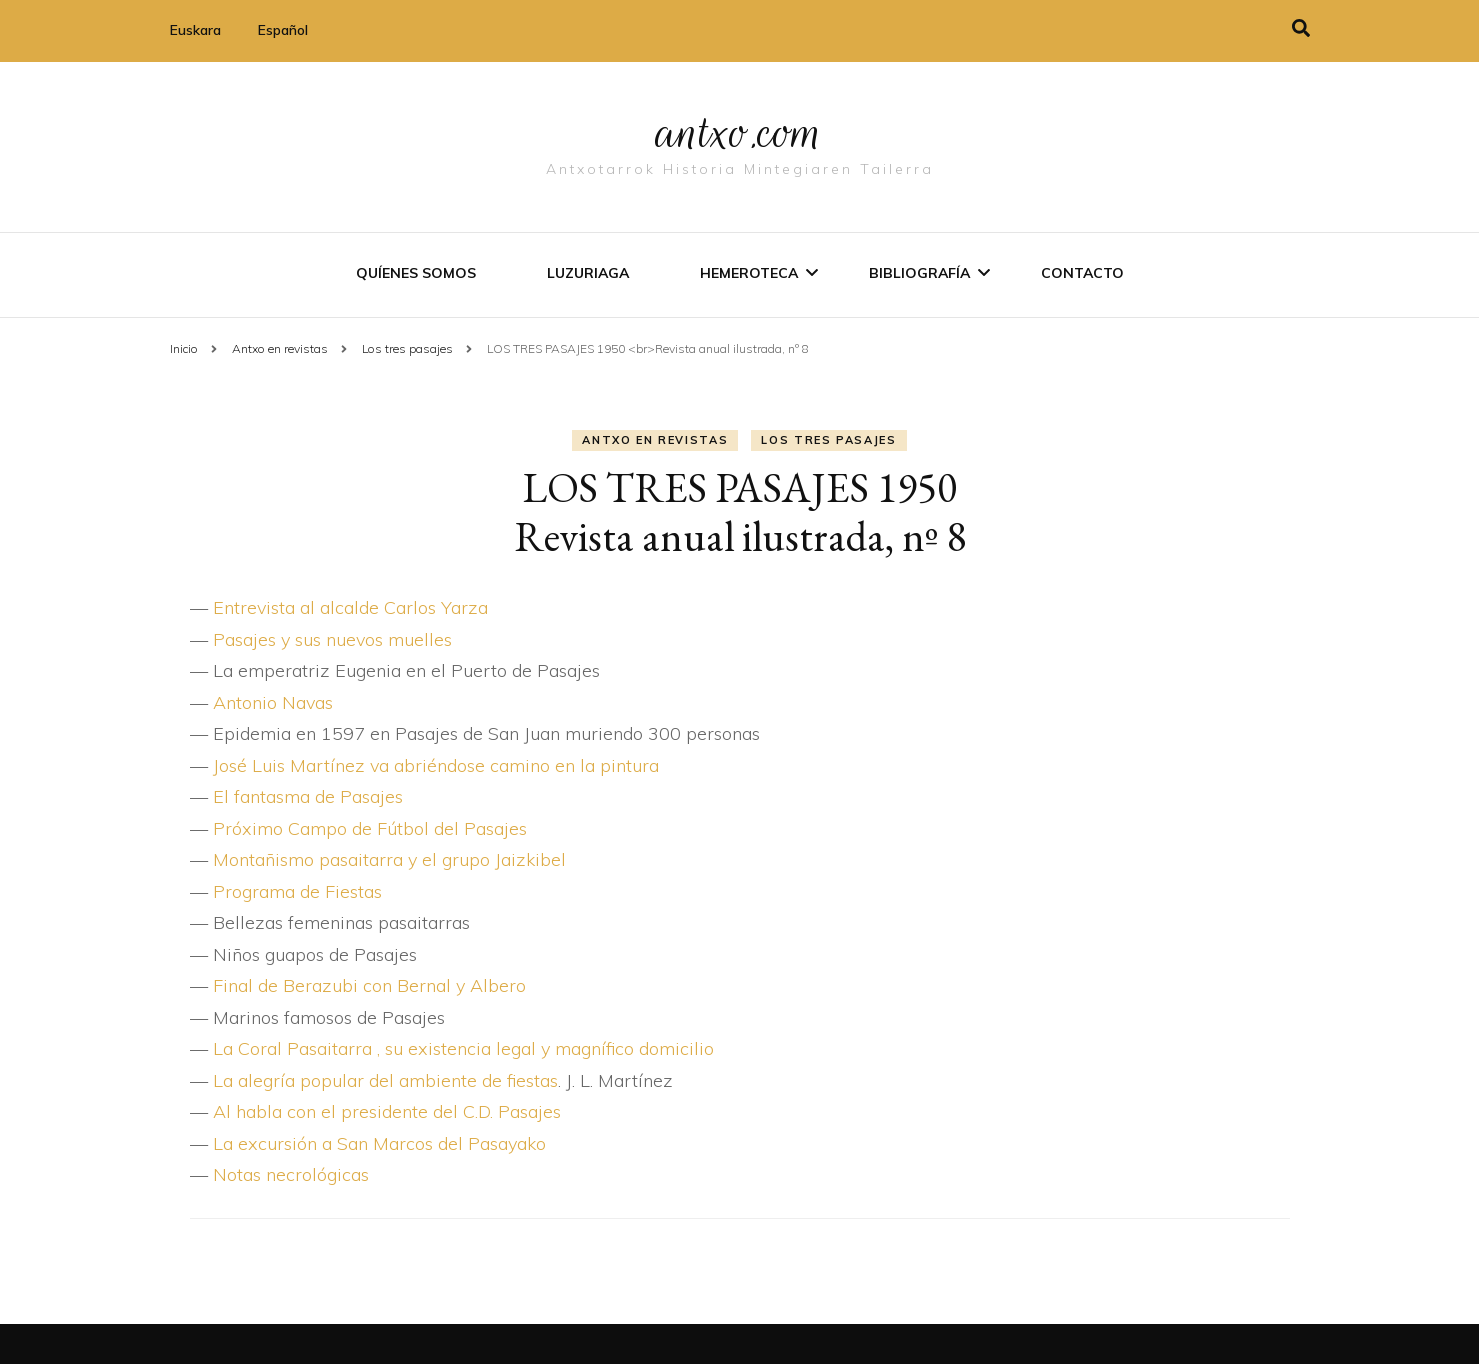 The width and height of the screenshot is (1479, 1364). What do you see at coordinates (919, 273) in the screenshot?
I see `Bibliografí­a` at bounding box center [919, 273].